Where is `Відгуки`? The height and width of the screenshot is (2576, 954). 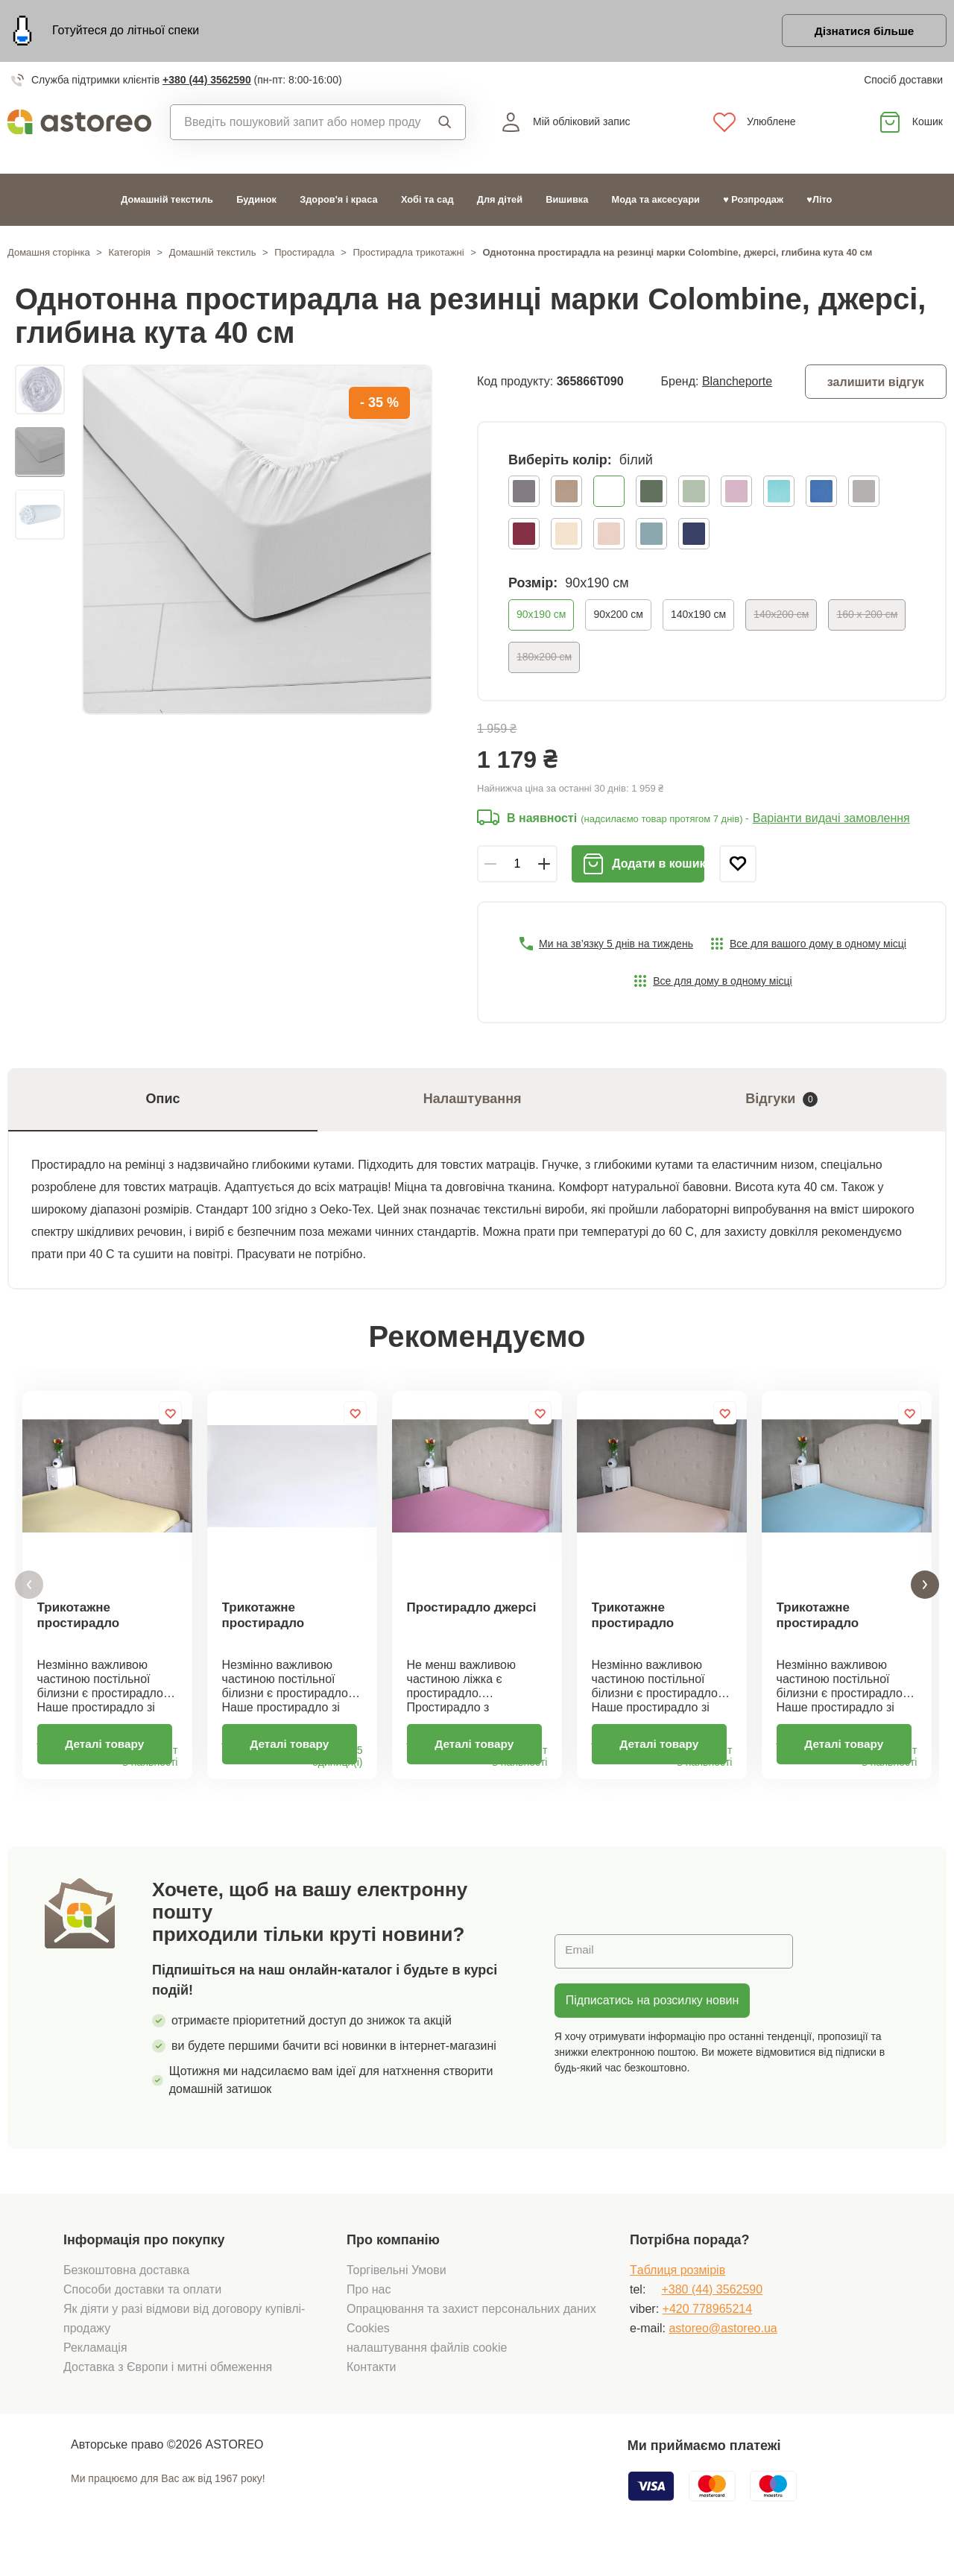
Відгуки is located at coordinates (781, 1102).